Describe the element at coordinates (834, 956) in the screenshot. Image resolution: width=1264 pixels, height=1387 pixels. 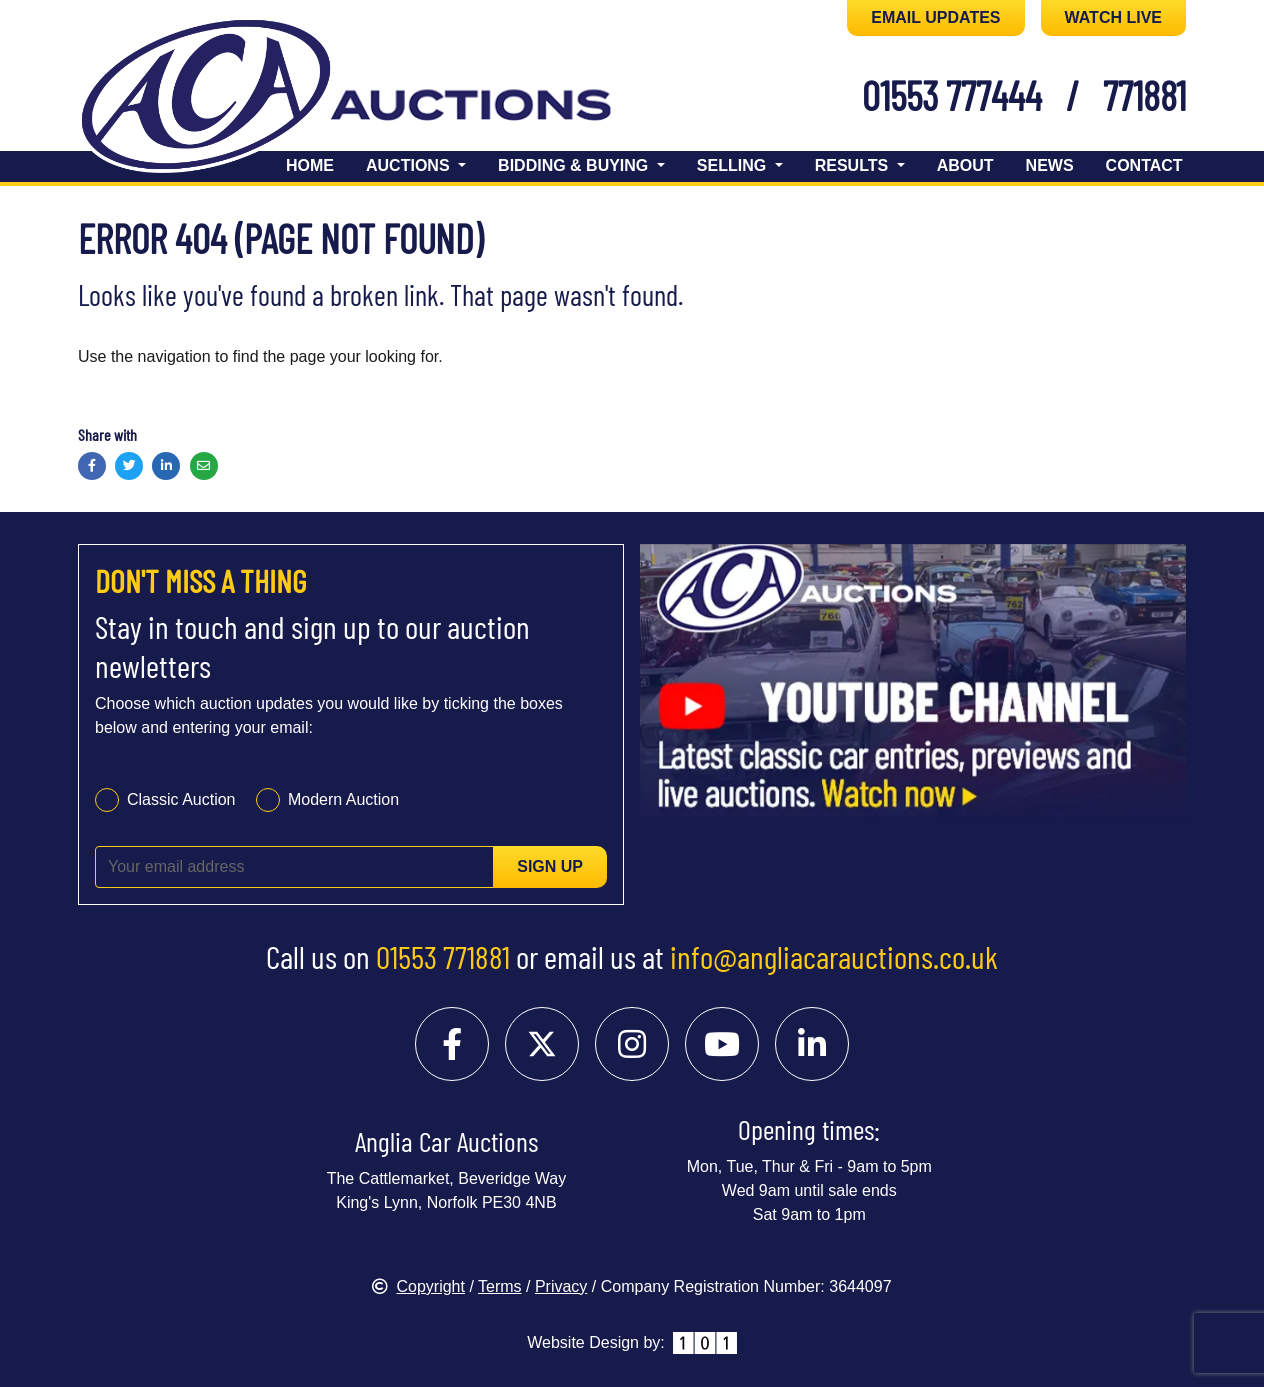
I see `info@angliacarauctions.co.uk` at that location.